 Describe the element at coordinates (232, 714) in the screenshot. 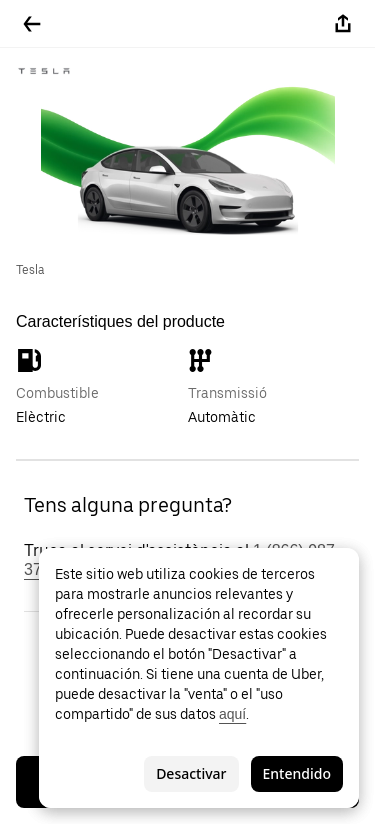

I see `aquí` at that location.